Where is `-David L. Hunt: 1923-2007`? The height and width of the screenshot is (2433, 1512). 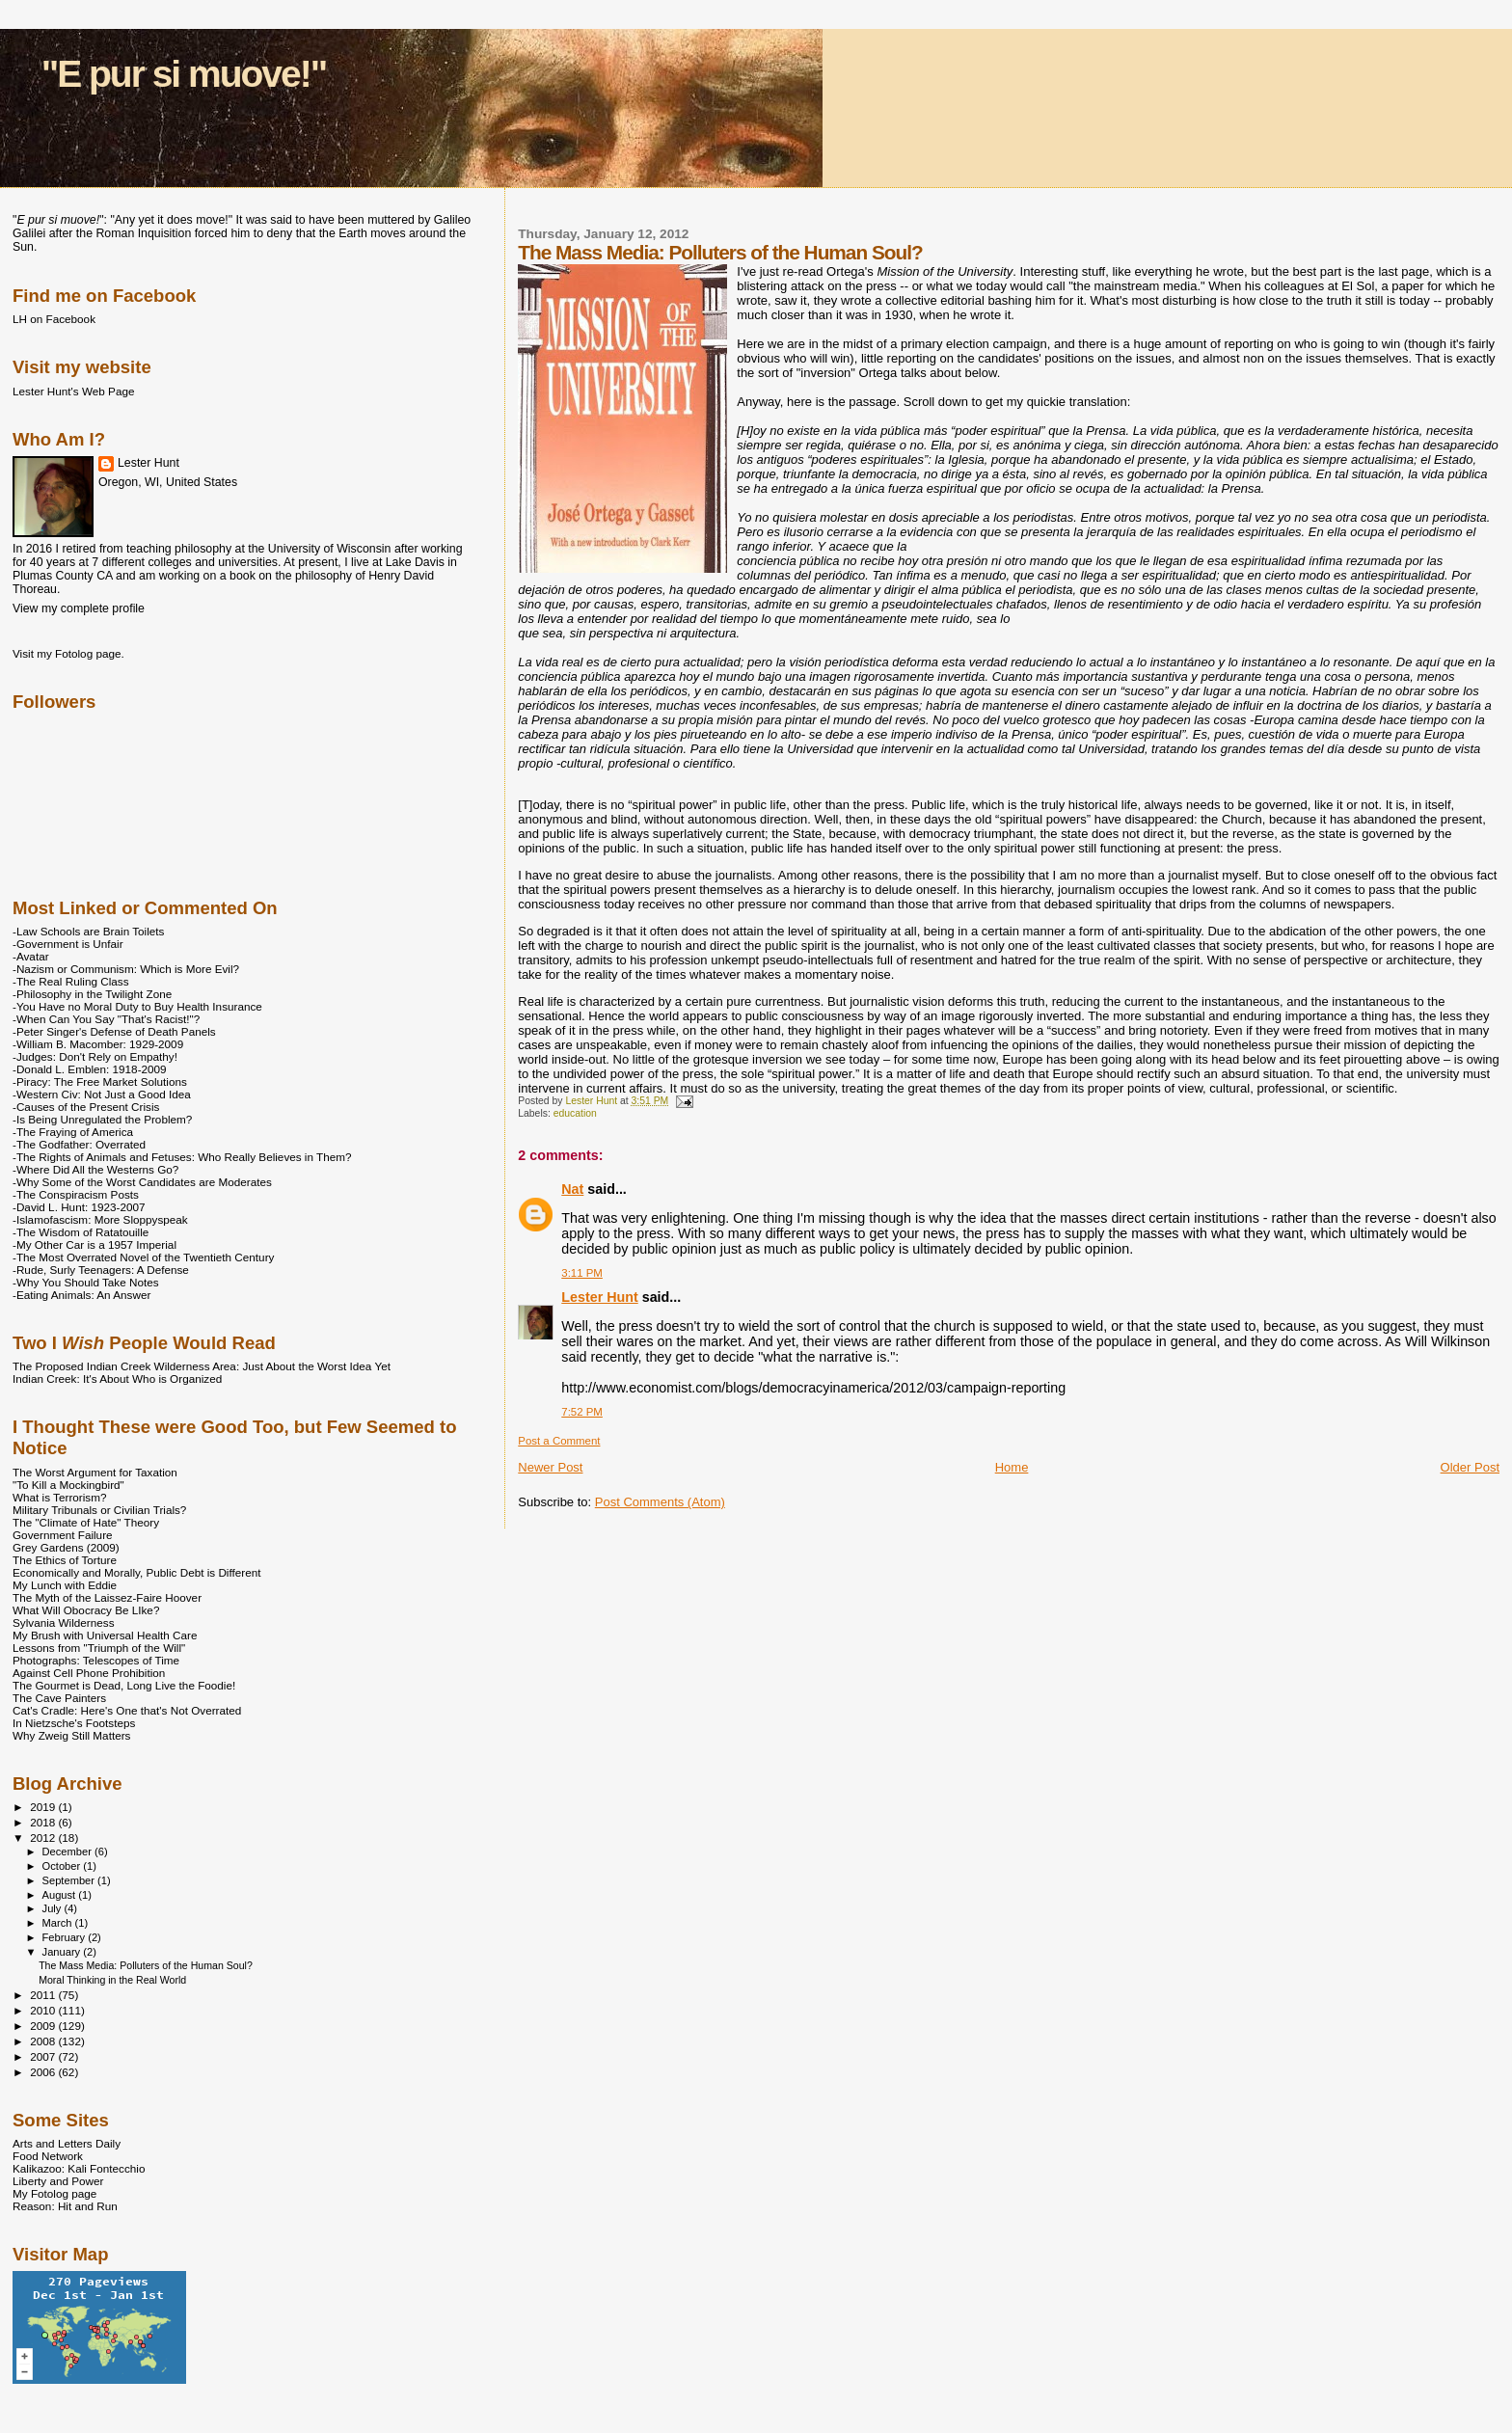
-David L. Hunt: 1923-2007 is located at coordinates (79, 1207).